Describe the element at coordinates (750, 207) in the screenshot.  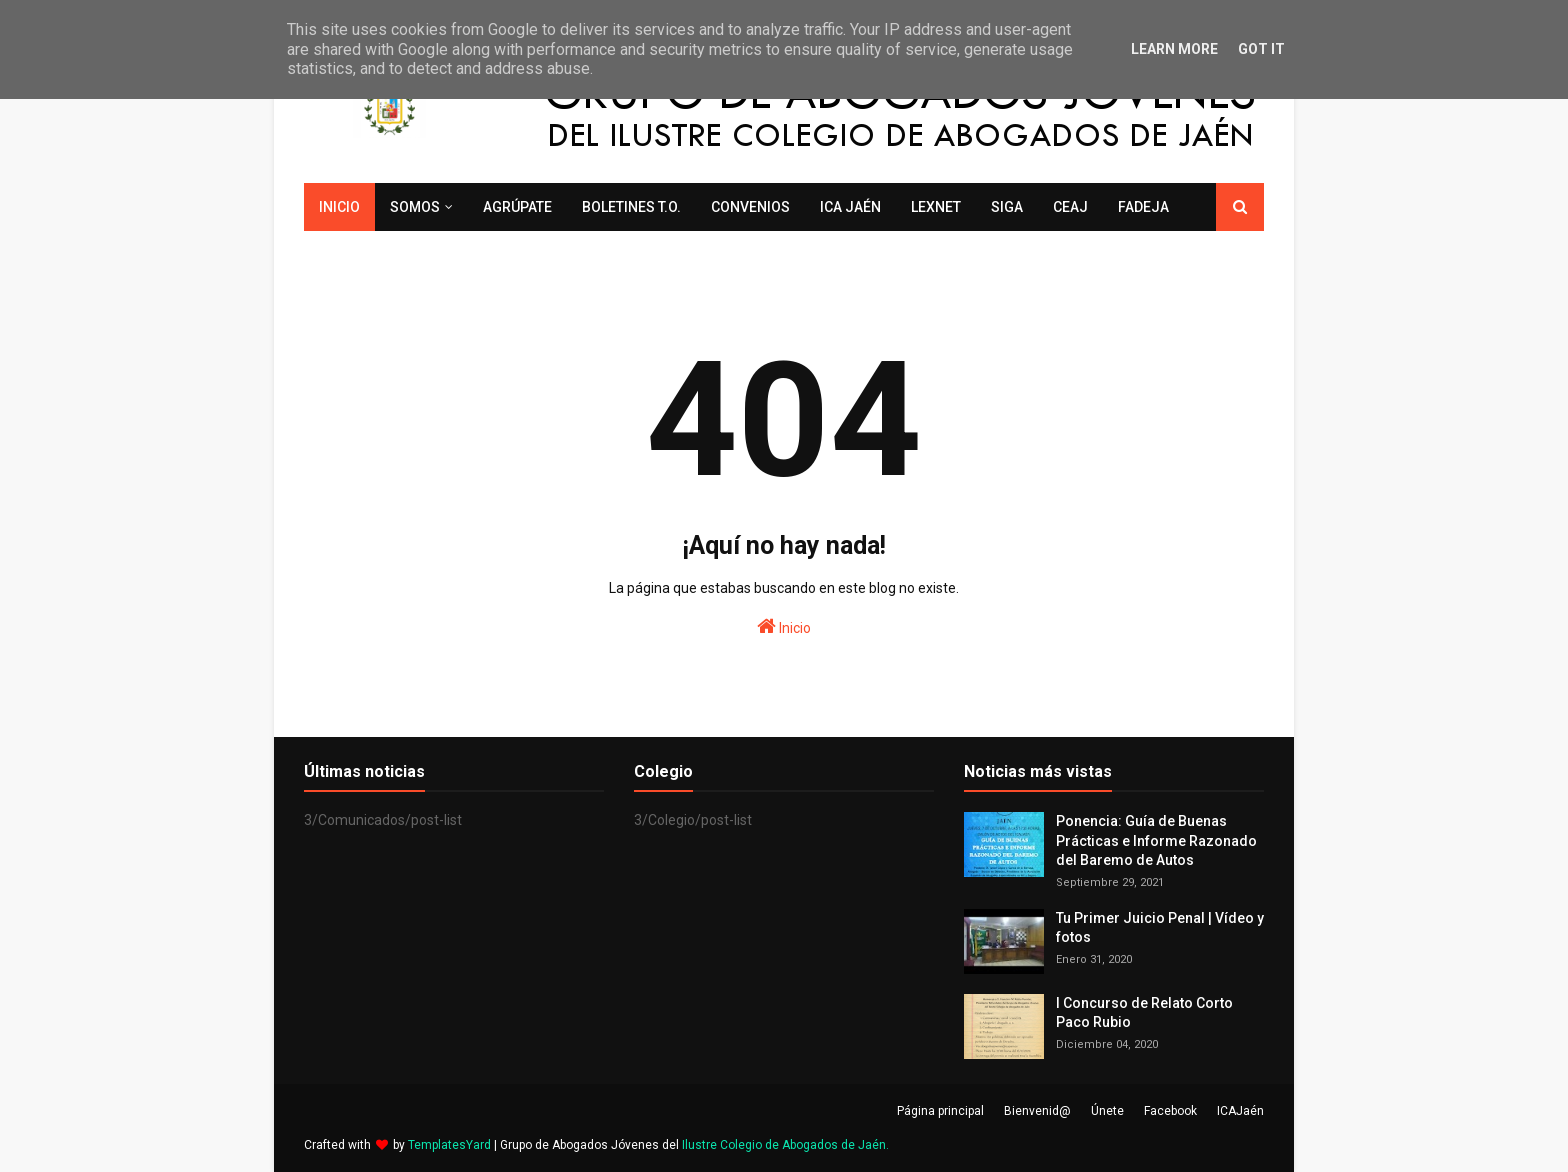
I see `Convenios [menuitem]` at that location.